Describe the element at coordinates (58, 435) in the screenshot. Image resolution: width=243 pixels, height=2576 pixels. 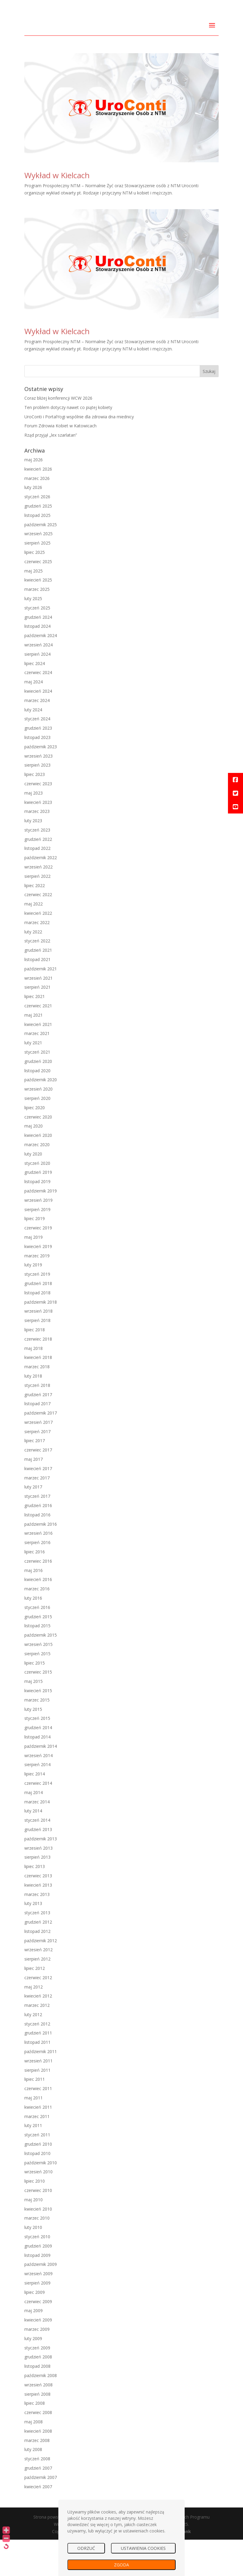
I see `Coraz bliżej konferencji WCW 2026` at that location.